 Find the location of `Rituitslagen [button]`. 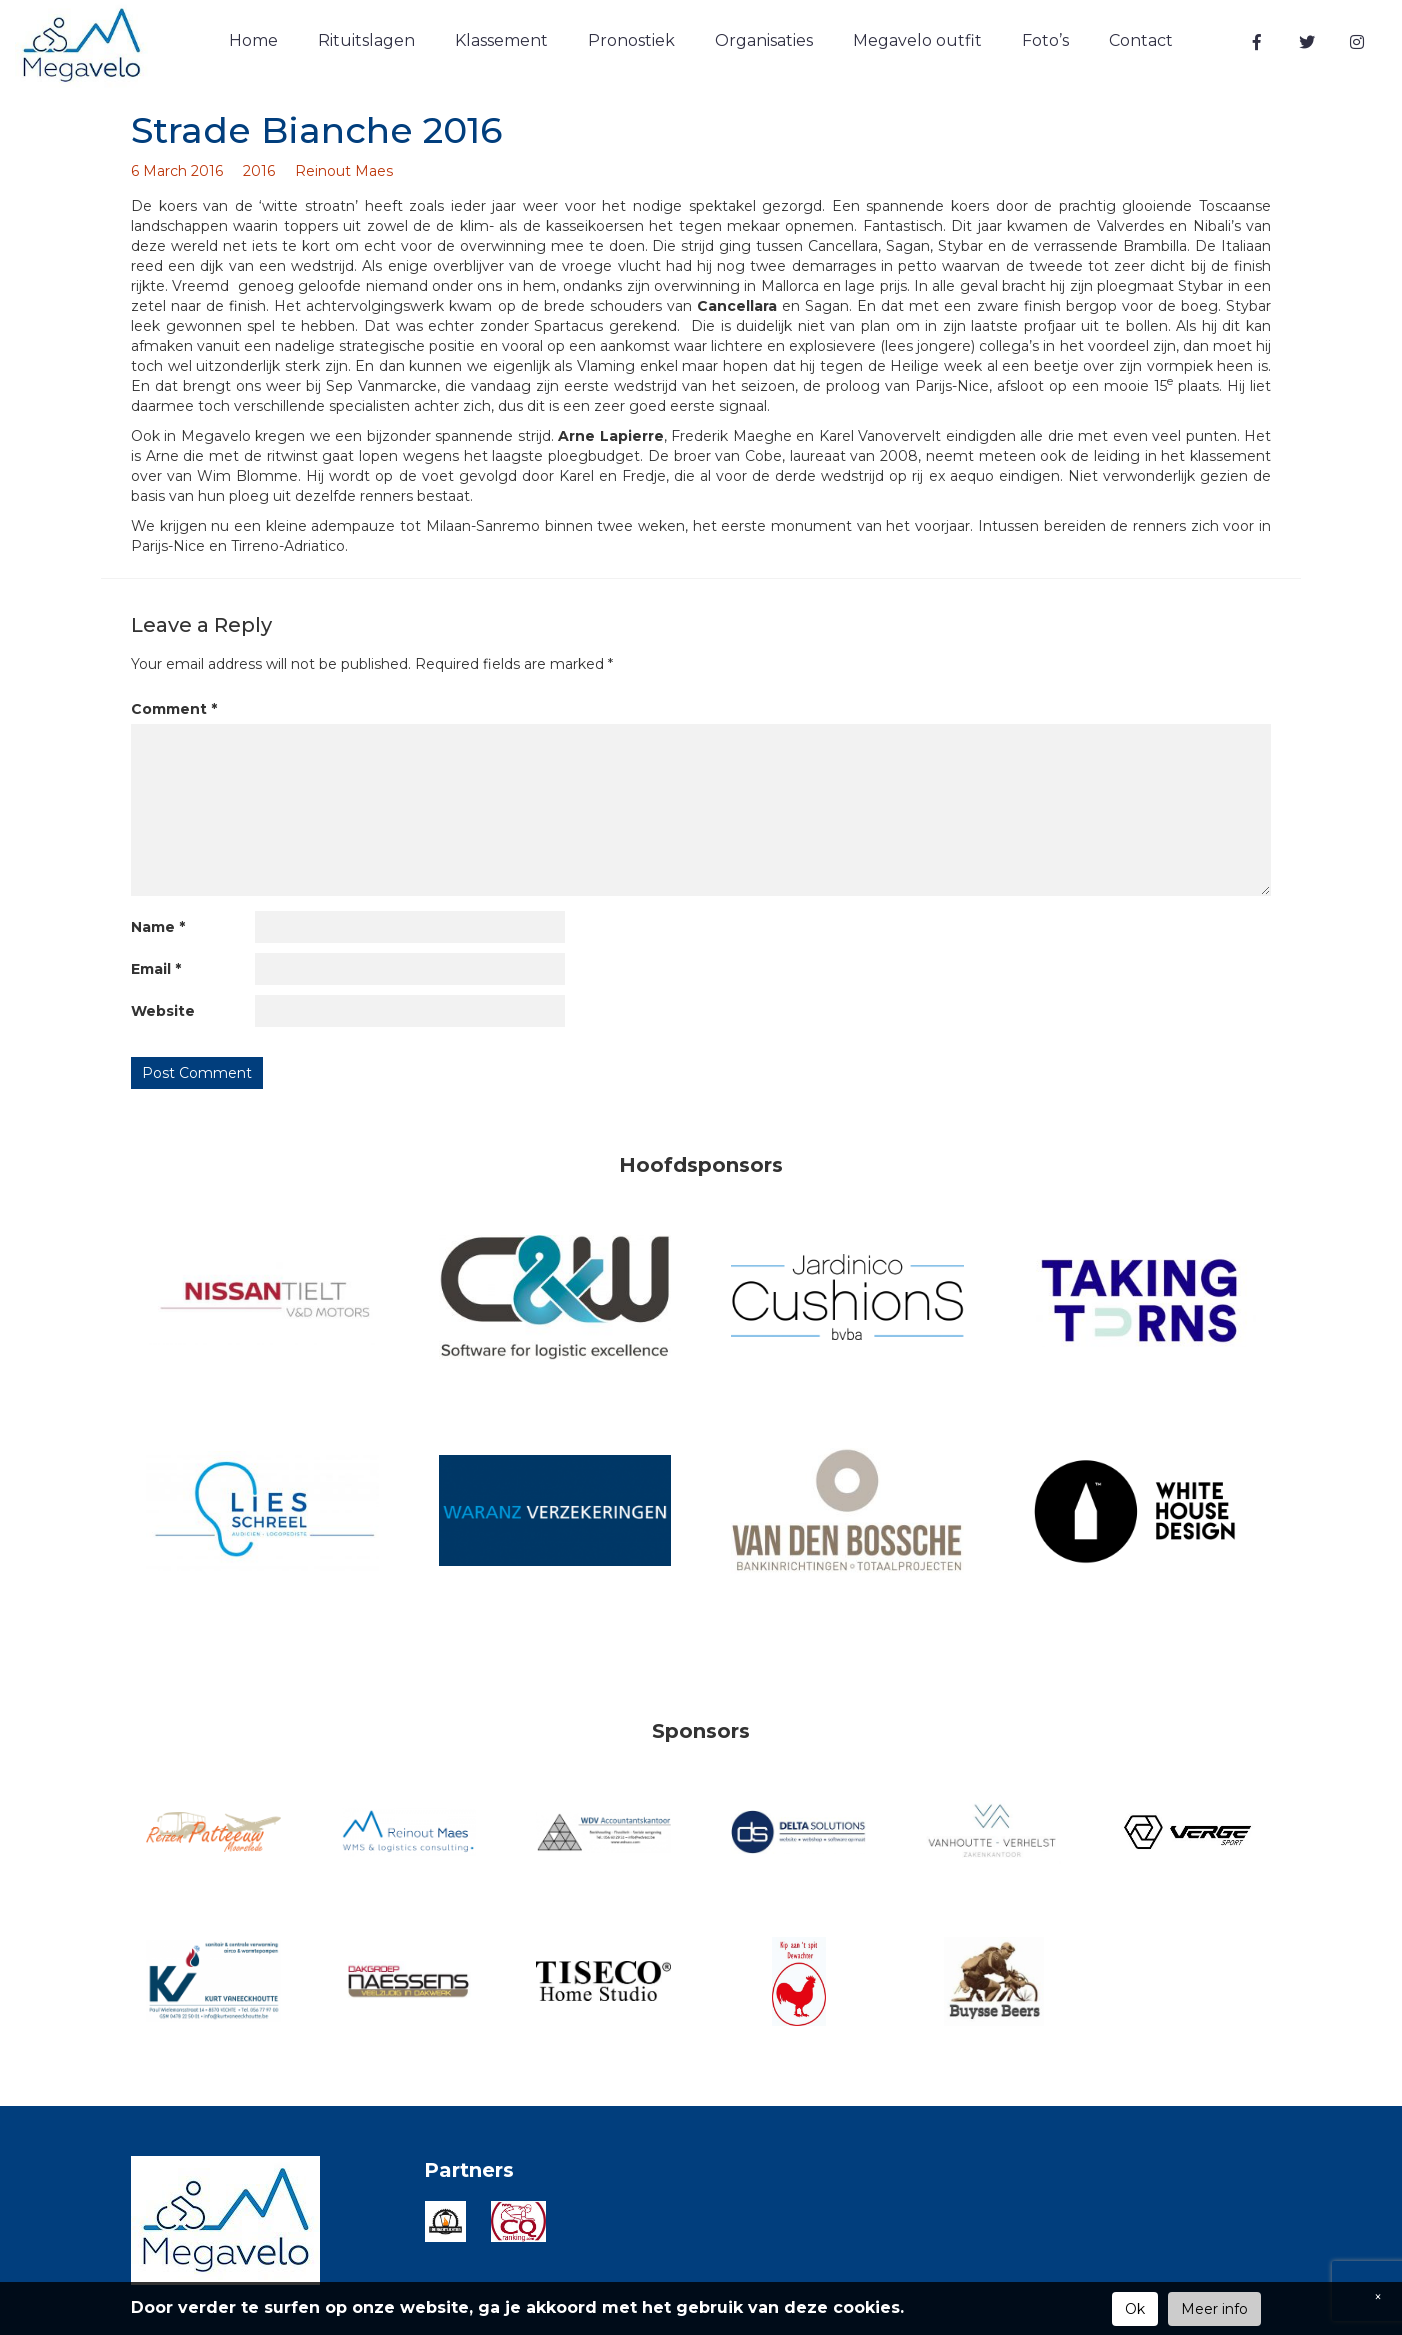

Rituitslagen [button] is located at coordinates (366, 40).